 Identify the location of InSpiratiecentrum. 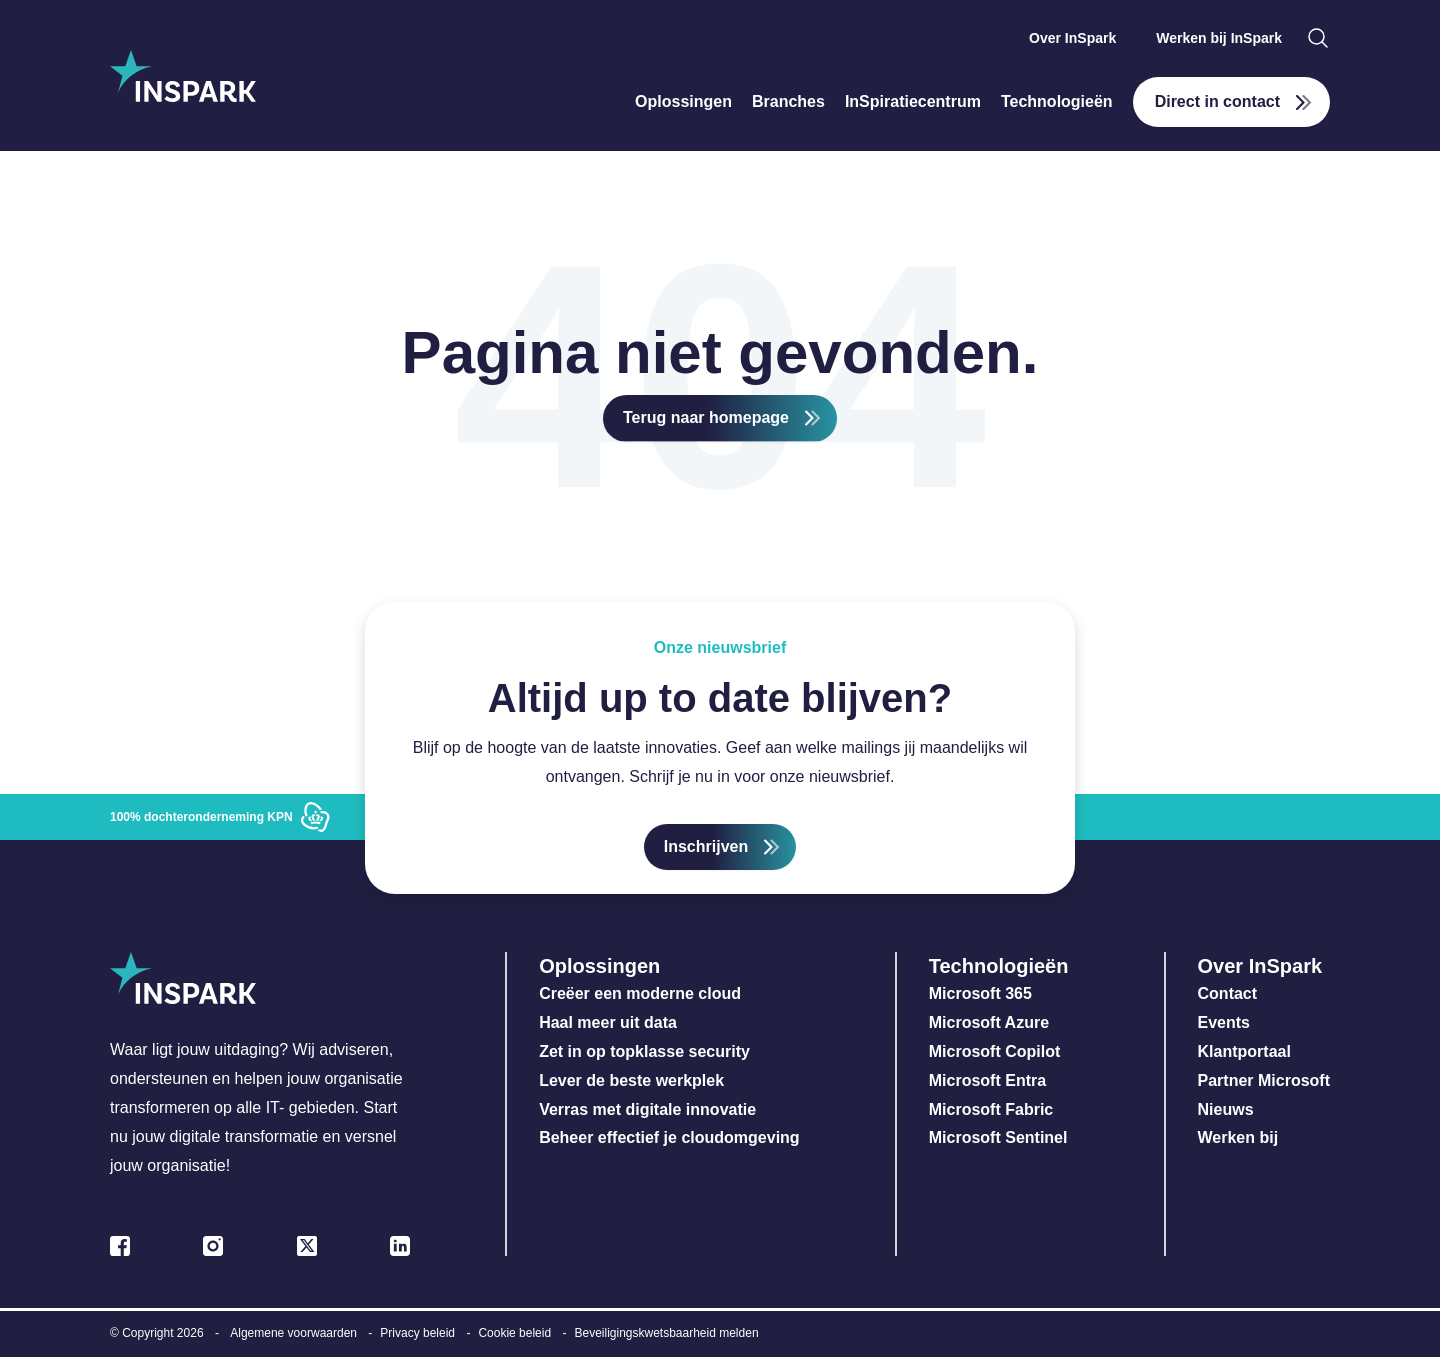
(913, 101).